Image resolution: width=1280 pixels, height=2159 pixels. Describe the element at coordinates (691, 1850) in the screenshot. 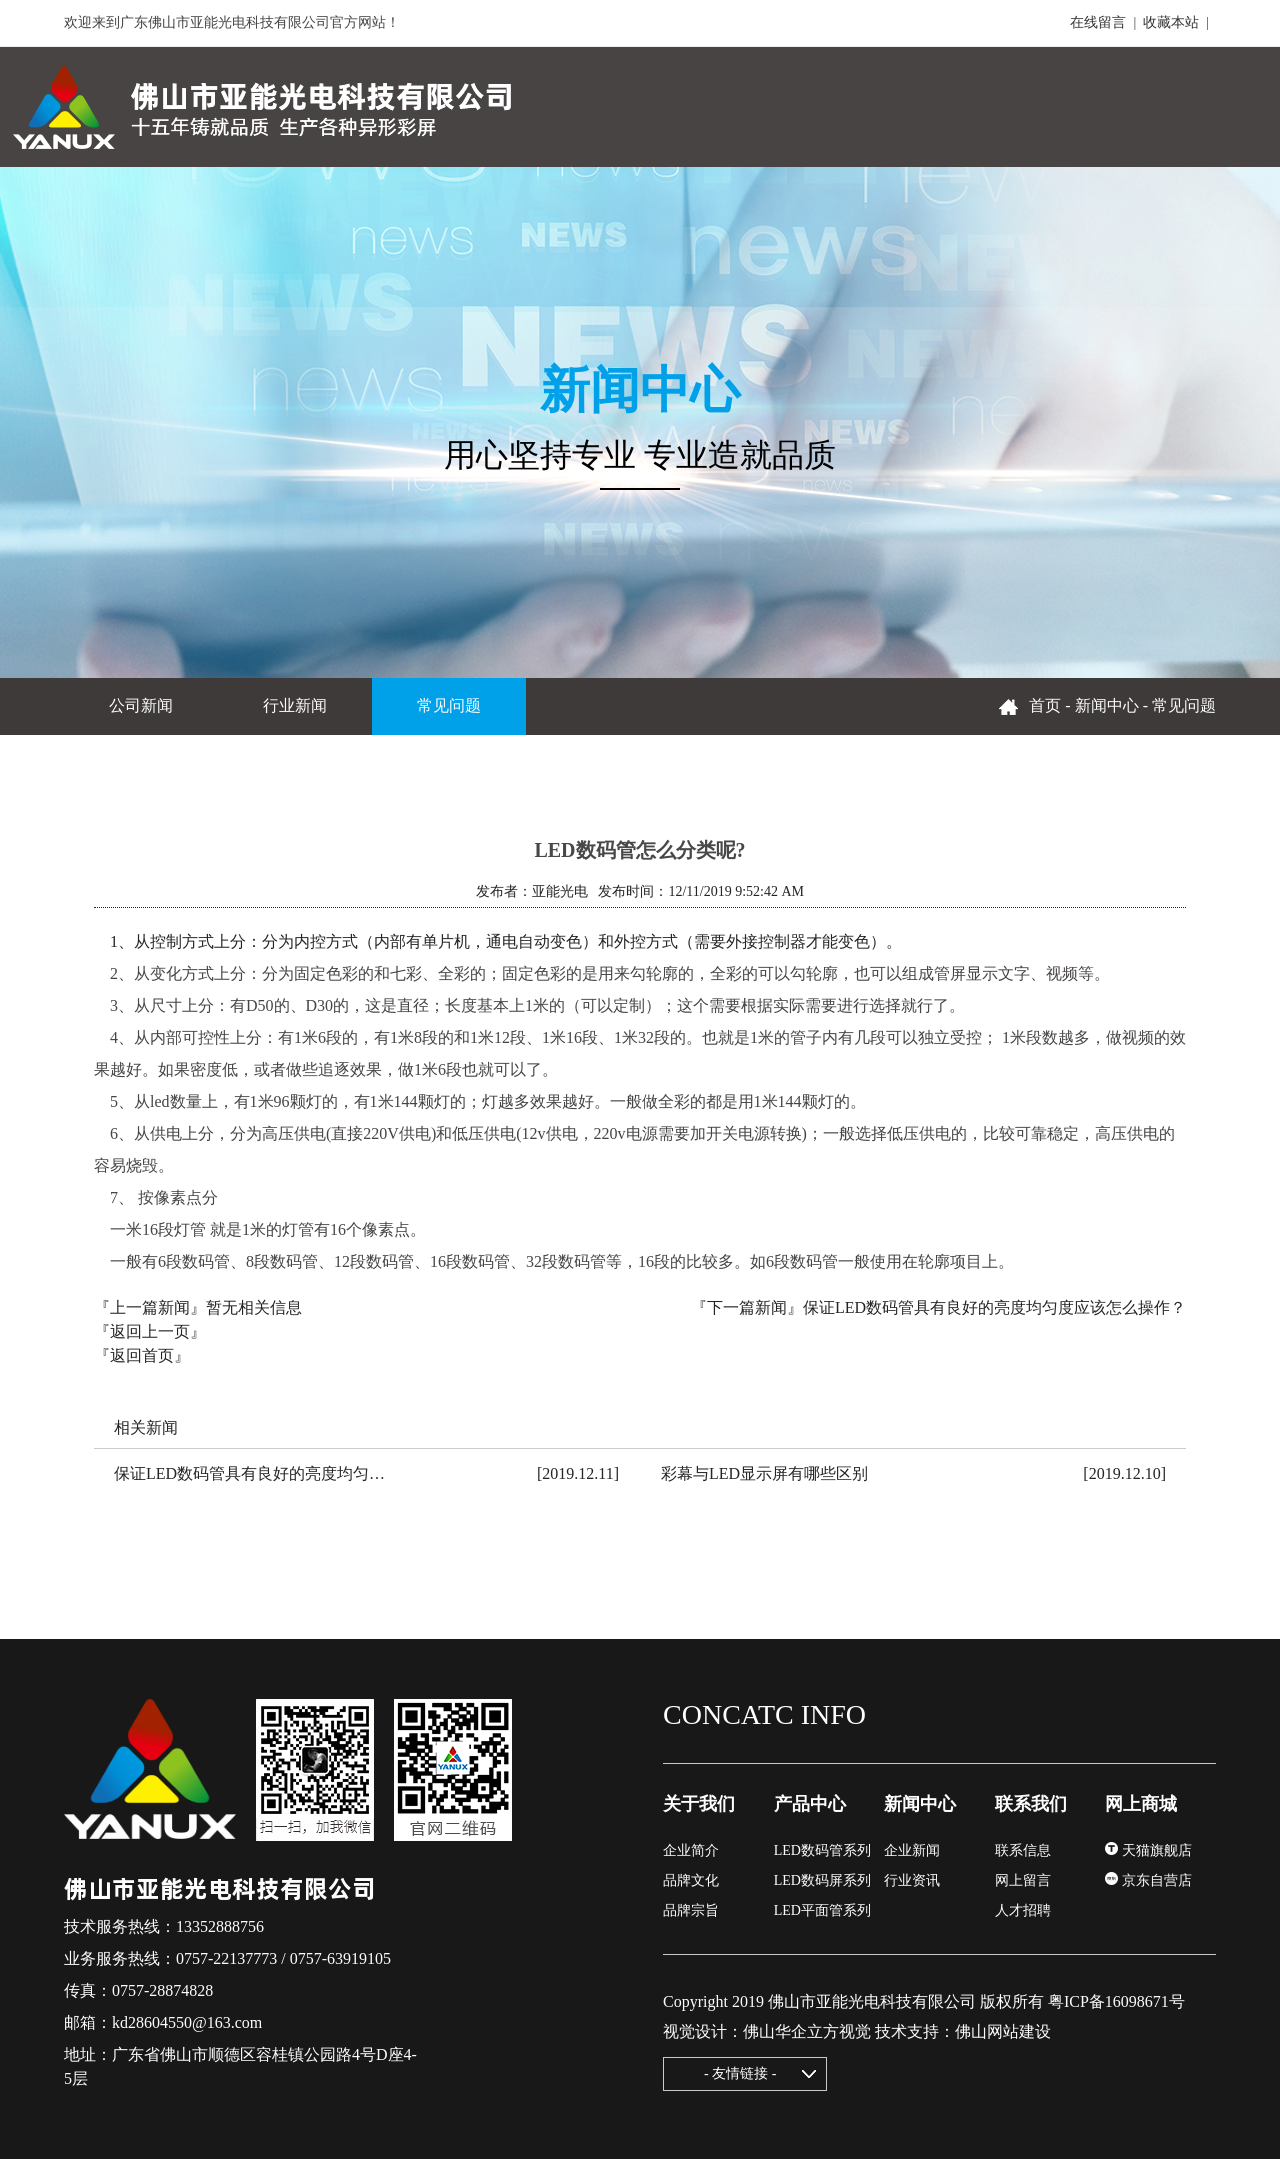

I see `企业简介` at that location.